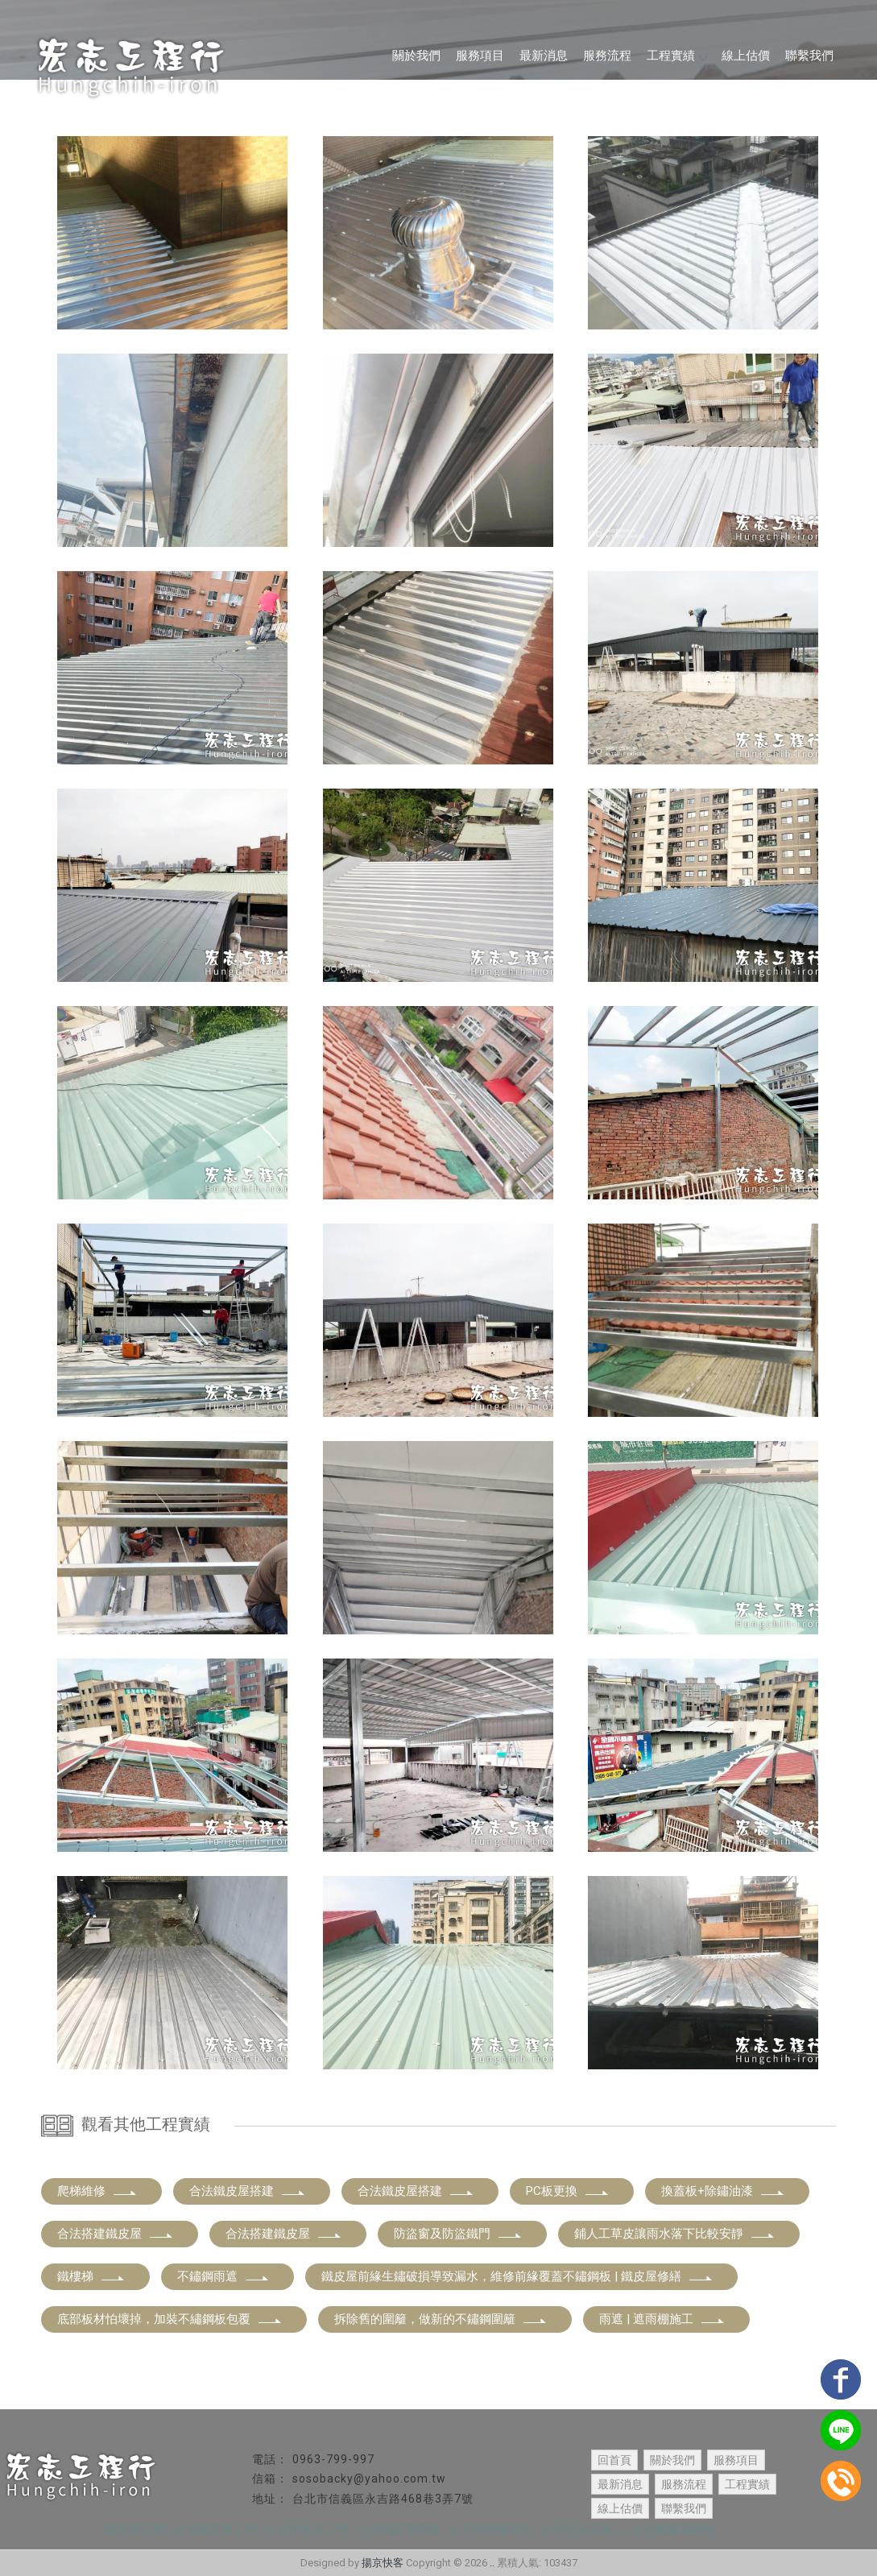 The width and height of the screenshot is (877, 2576). Describe the element at coordinates (223, 2276) in the screenshot. I see `不鏽鋼雨遮` at that location.